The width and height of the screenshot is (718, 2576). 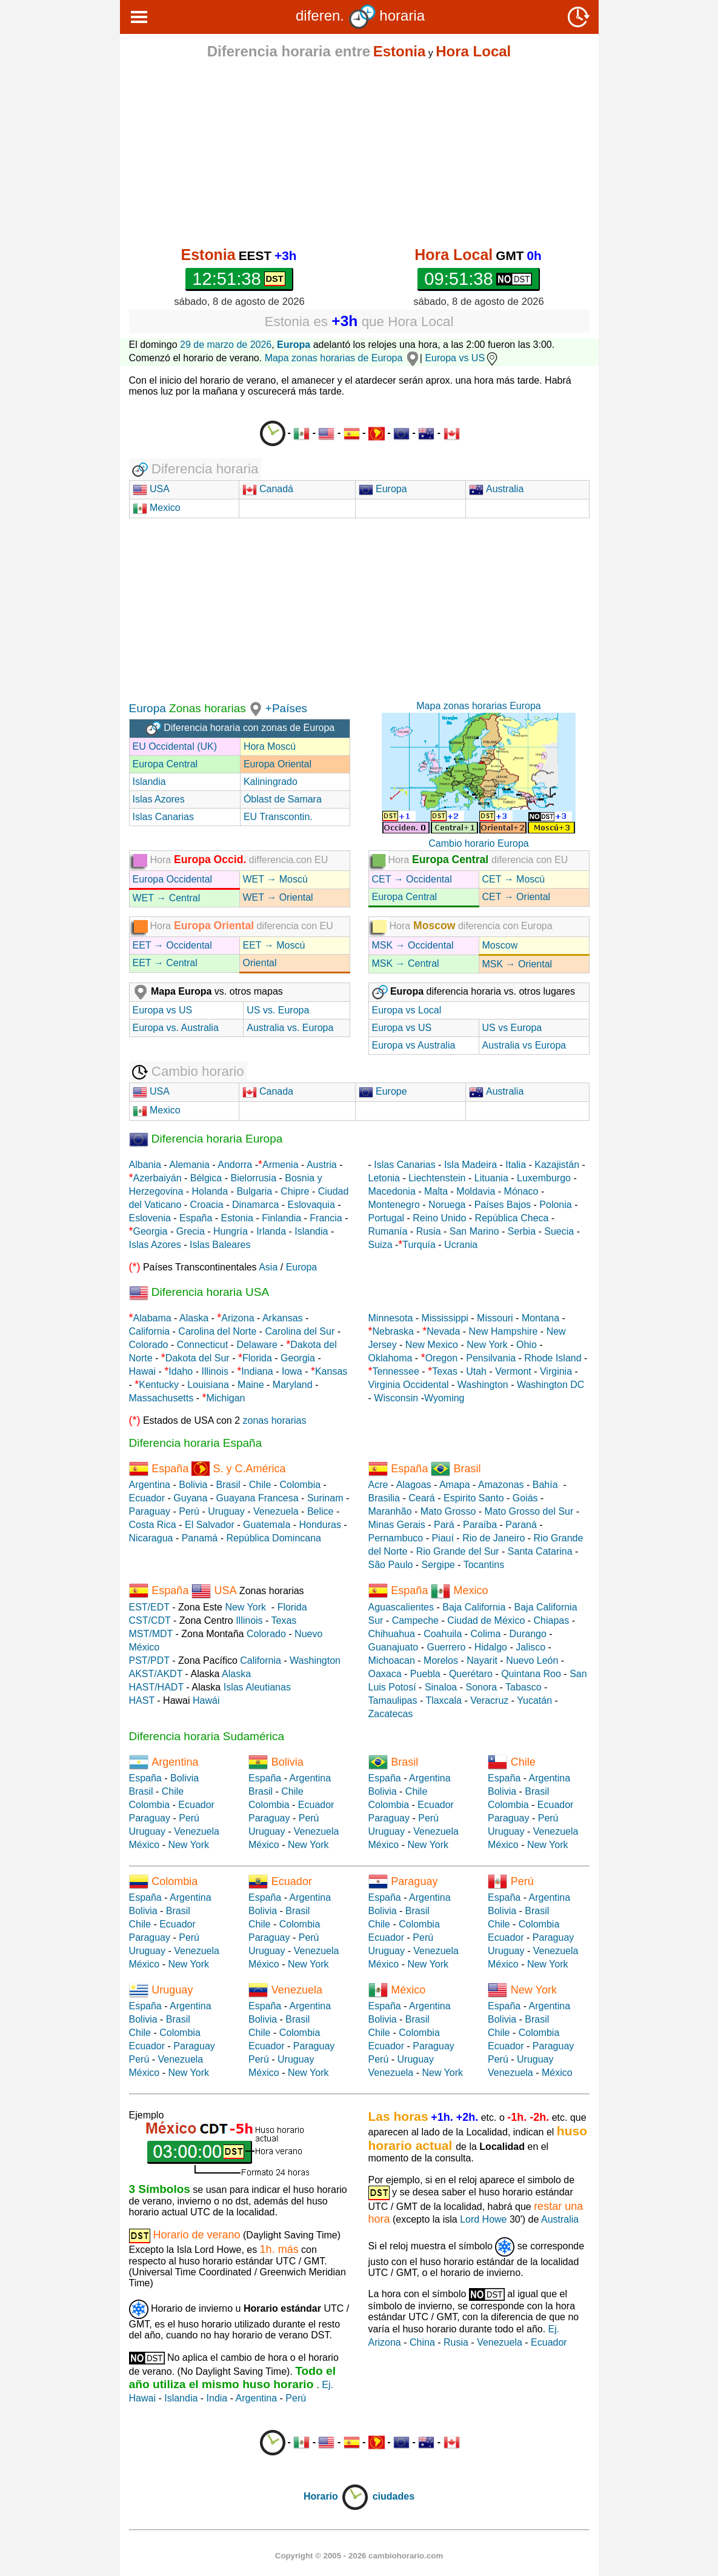 What do you see at coordinates (199, 1292) in the screenshot?
I see `Diferencia horaria USA` at bounding box center [199, 1292].